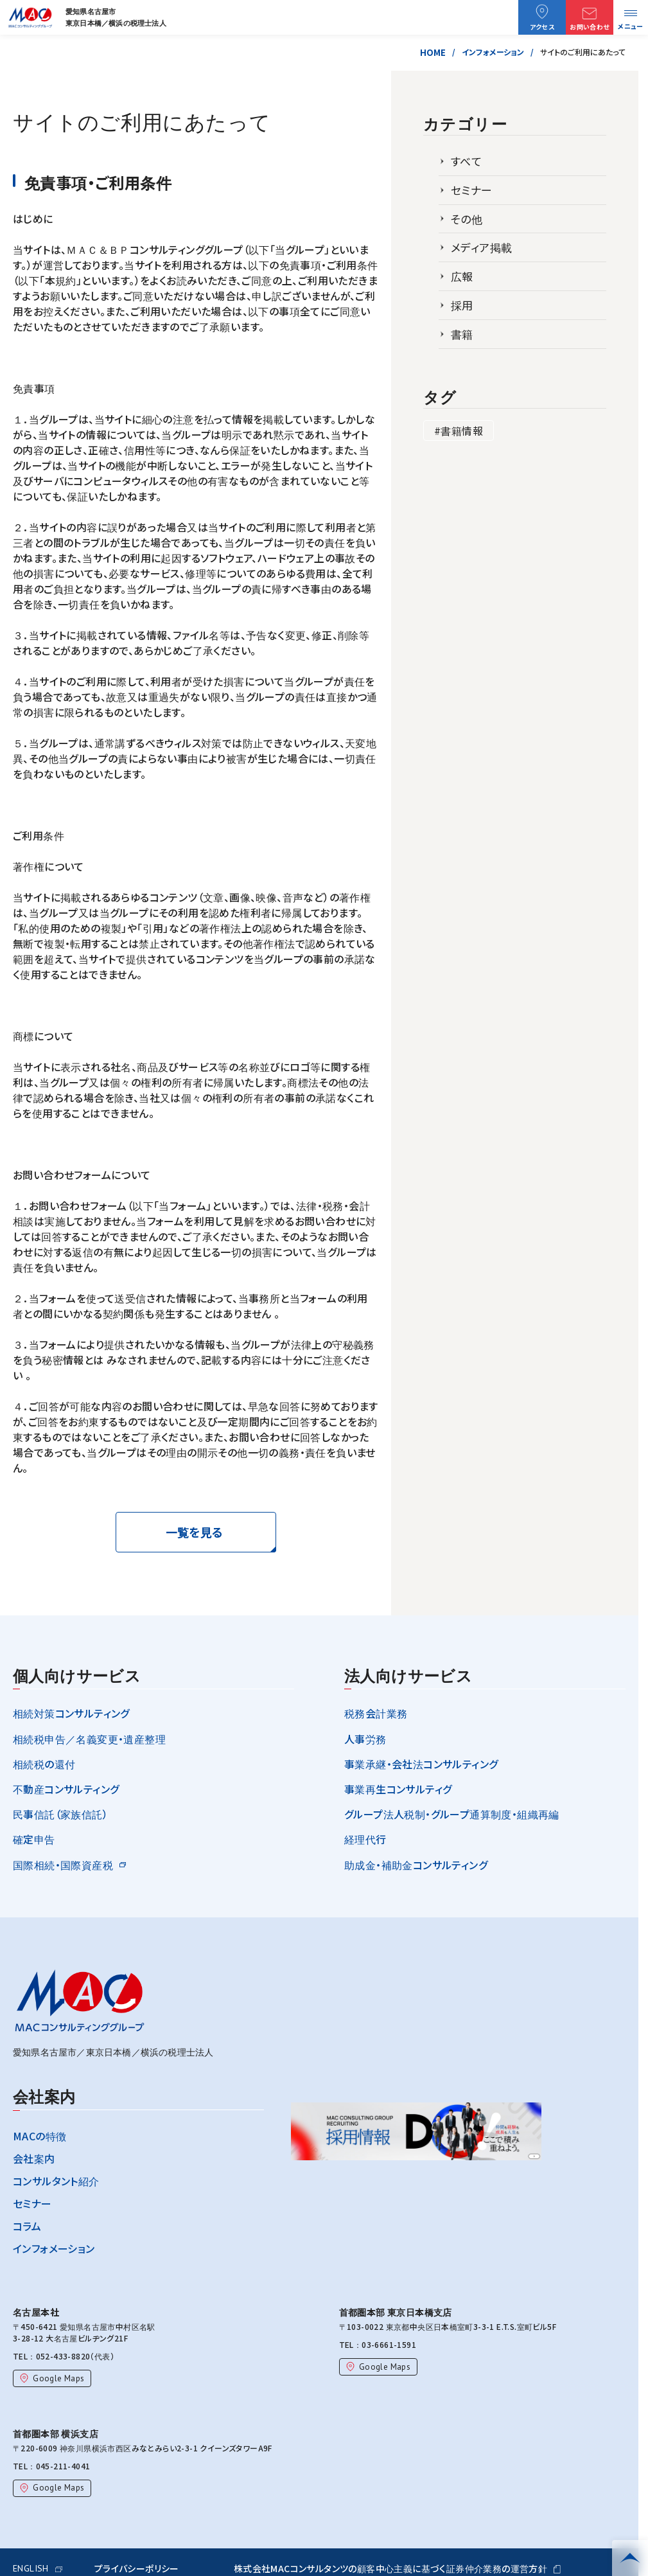 The width and height of the screenshot is (648, 2576). What do you see at coordinates (27, 2226) in the screenshot?
I see `コラム` at bounding box center [27, 2226].